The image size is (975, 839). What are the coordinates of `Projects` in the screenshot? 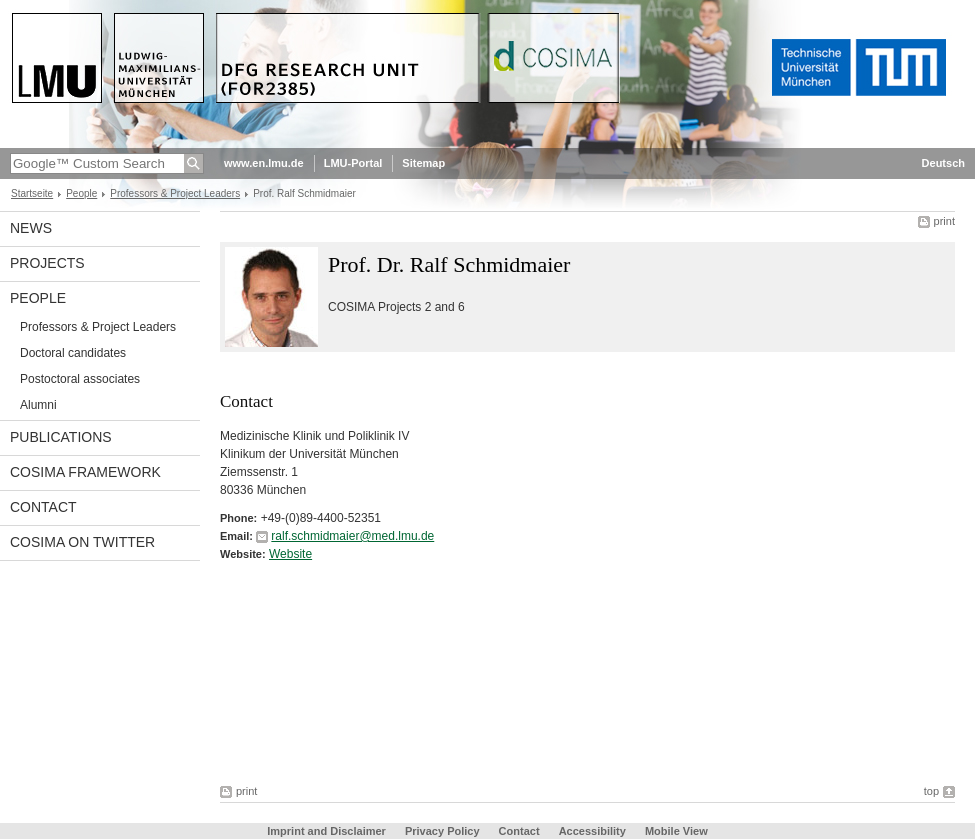 It's located at (47, 263).